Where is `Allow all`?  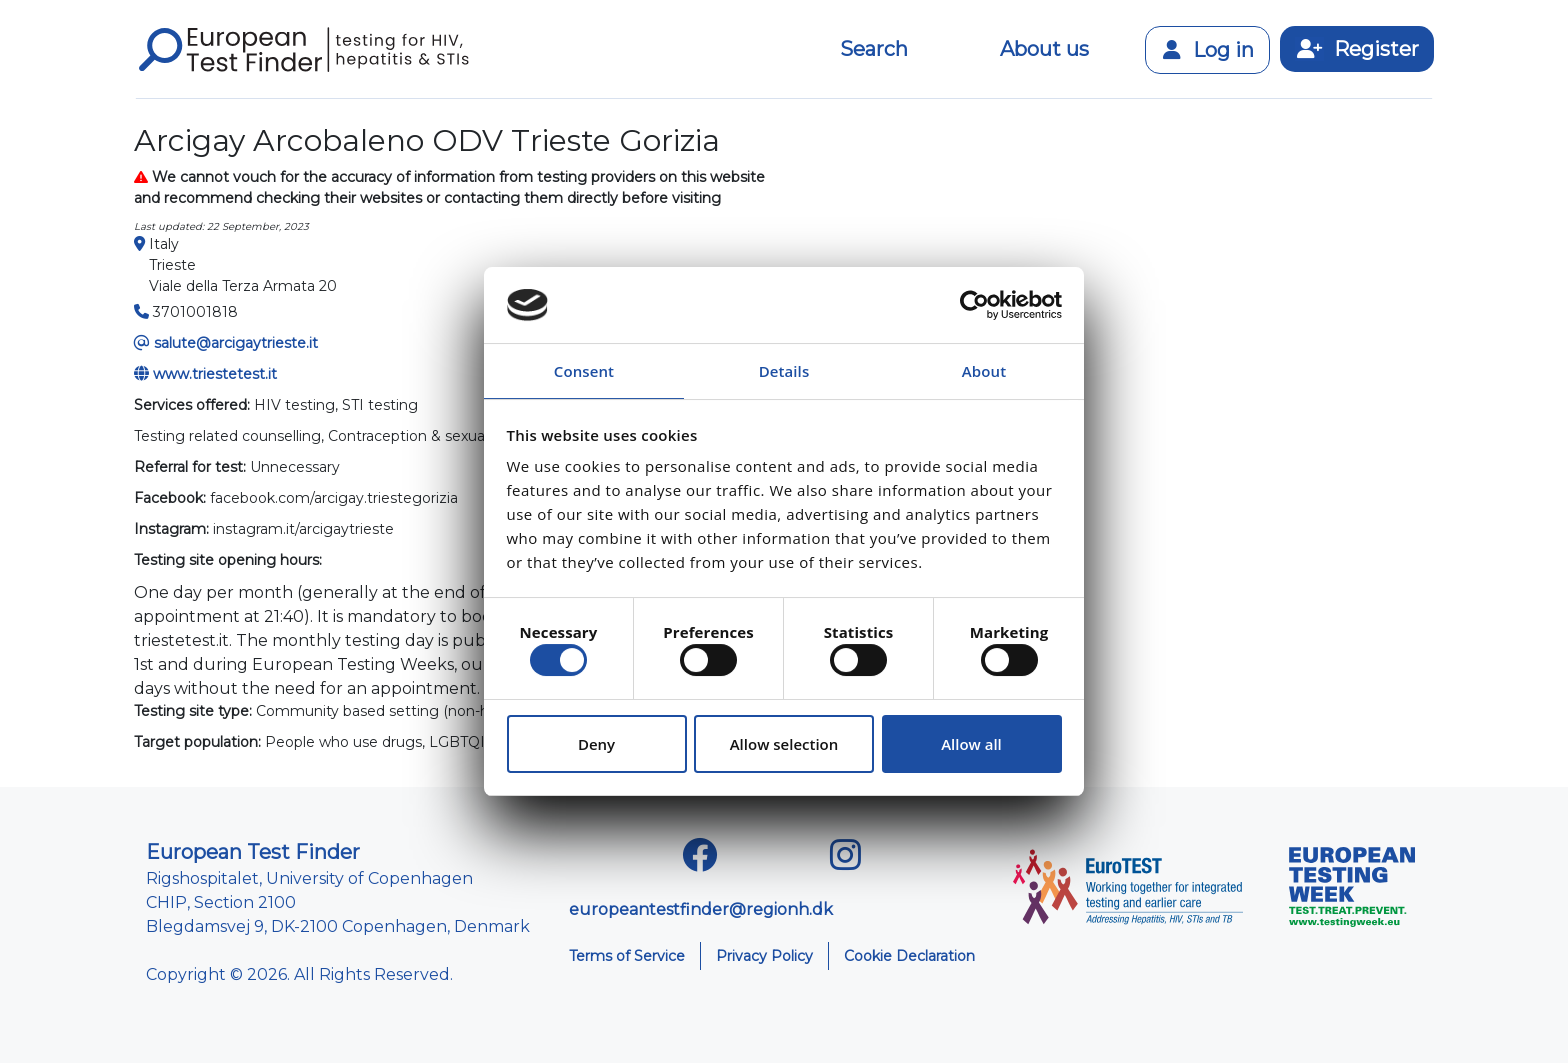
Allow all is located at coordinates (971, 744).